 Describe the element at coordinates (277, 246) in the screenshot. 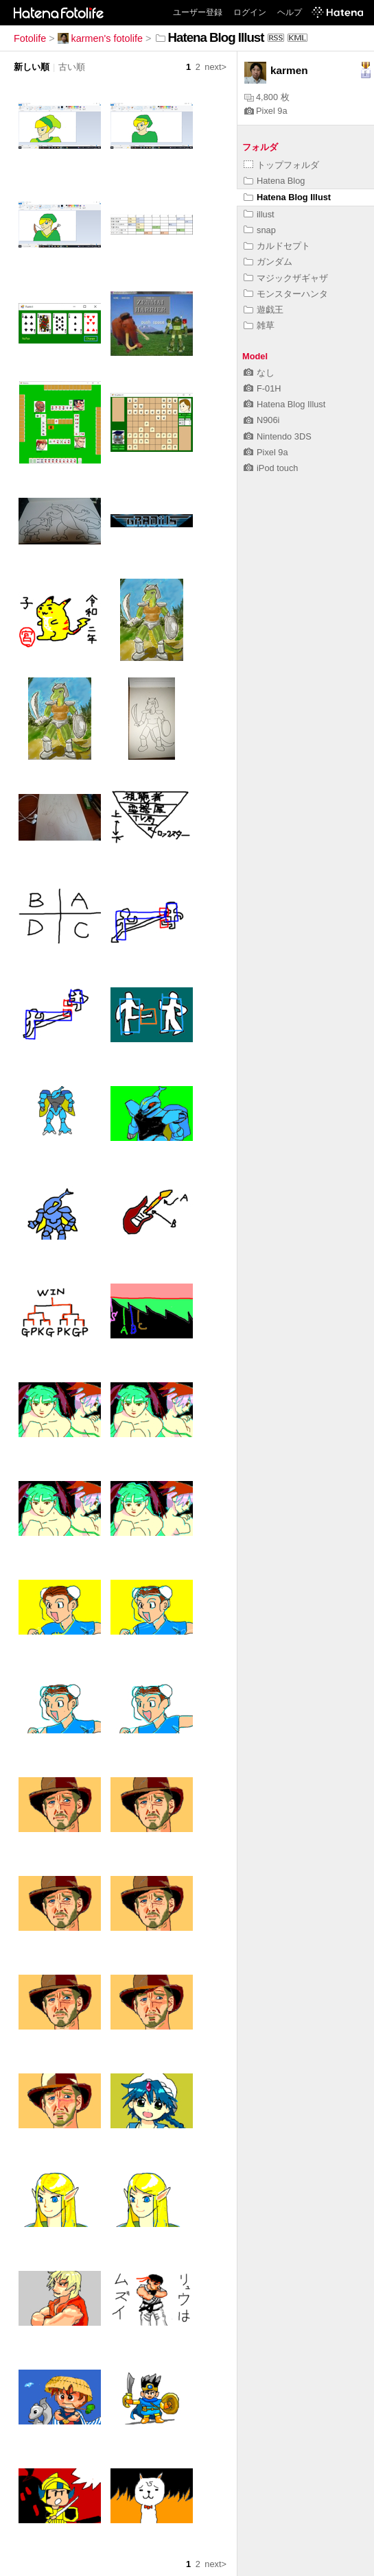

I see `カルドセプト` at that location.